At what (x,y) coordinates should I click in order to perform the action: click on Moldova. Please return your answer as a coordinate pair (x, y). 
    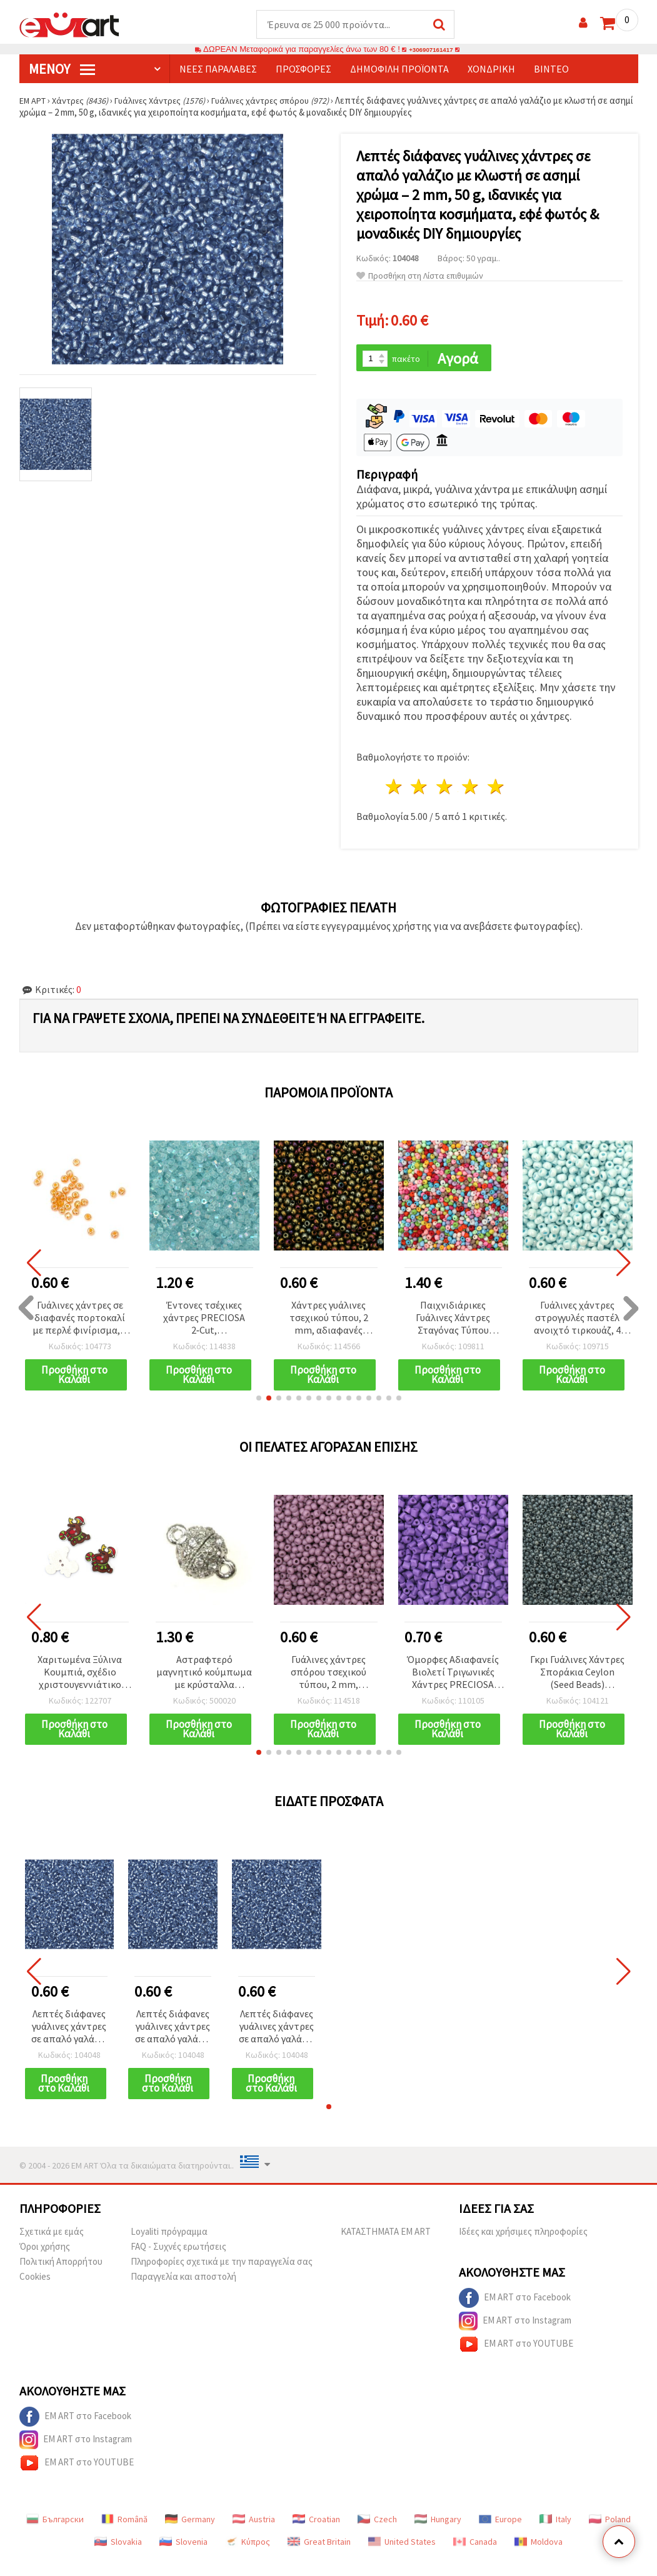
    Looking at the image, I should click on (538, 2558).